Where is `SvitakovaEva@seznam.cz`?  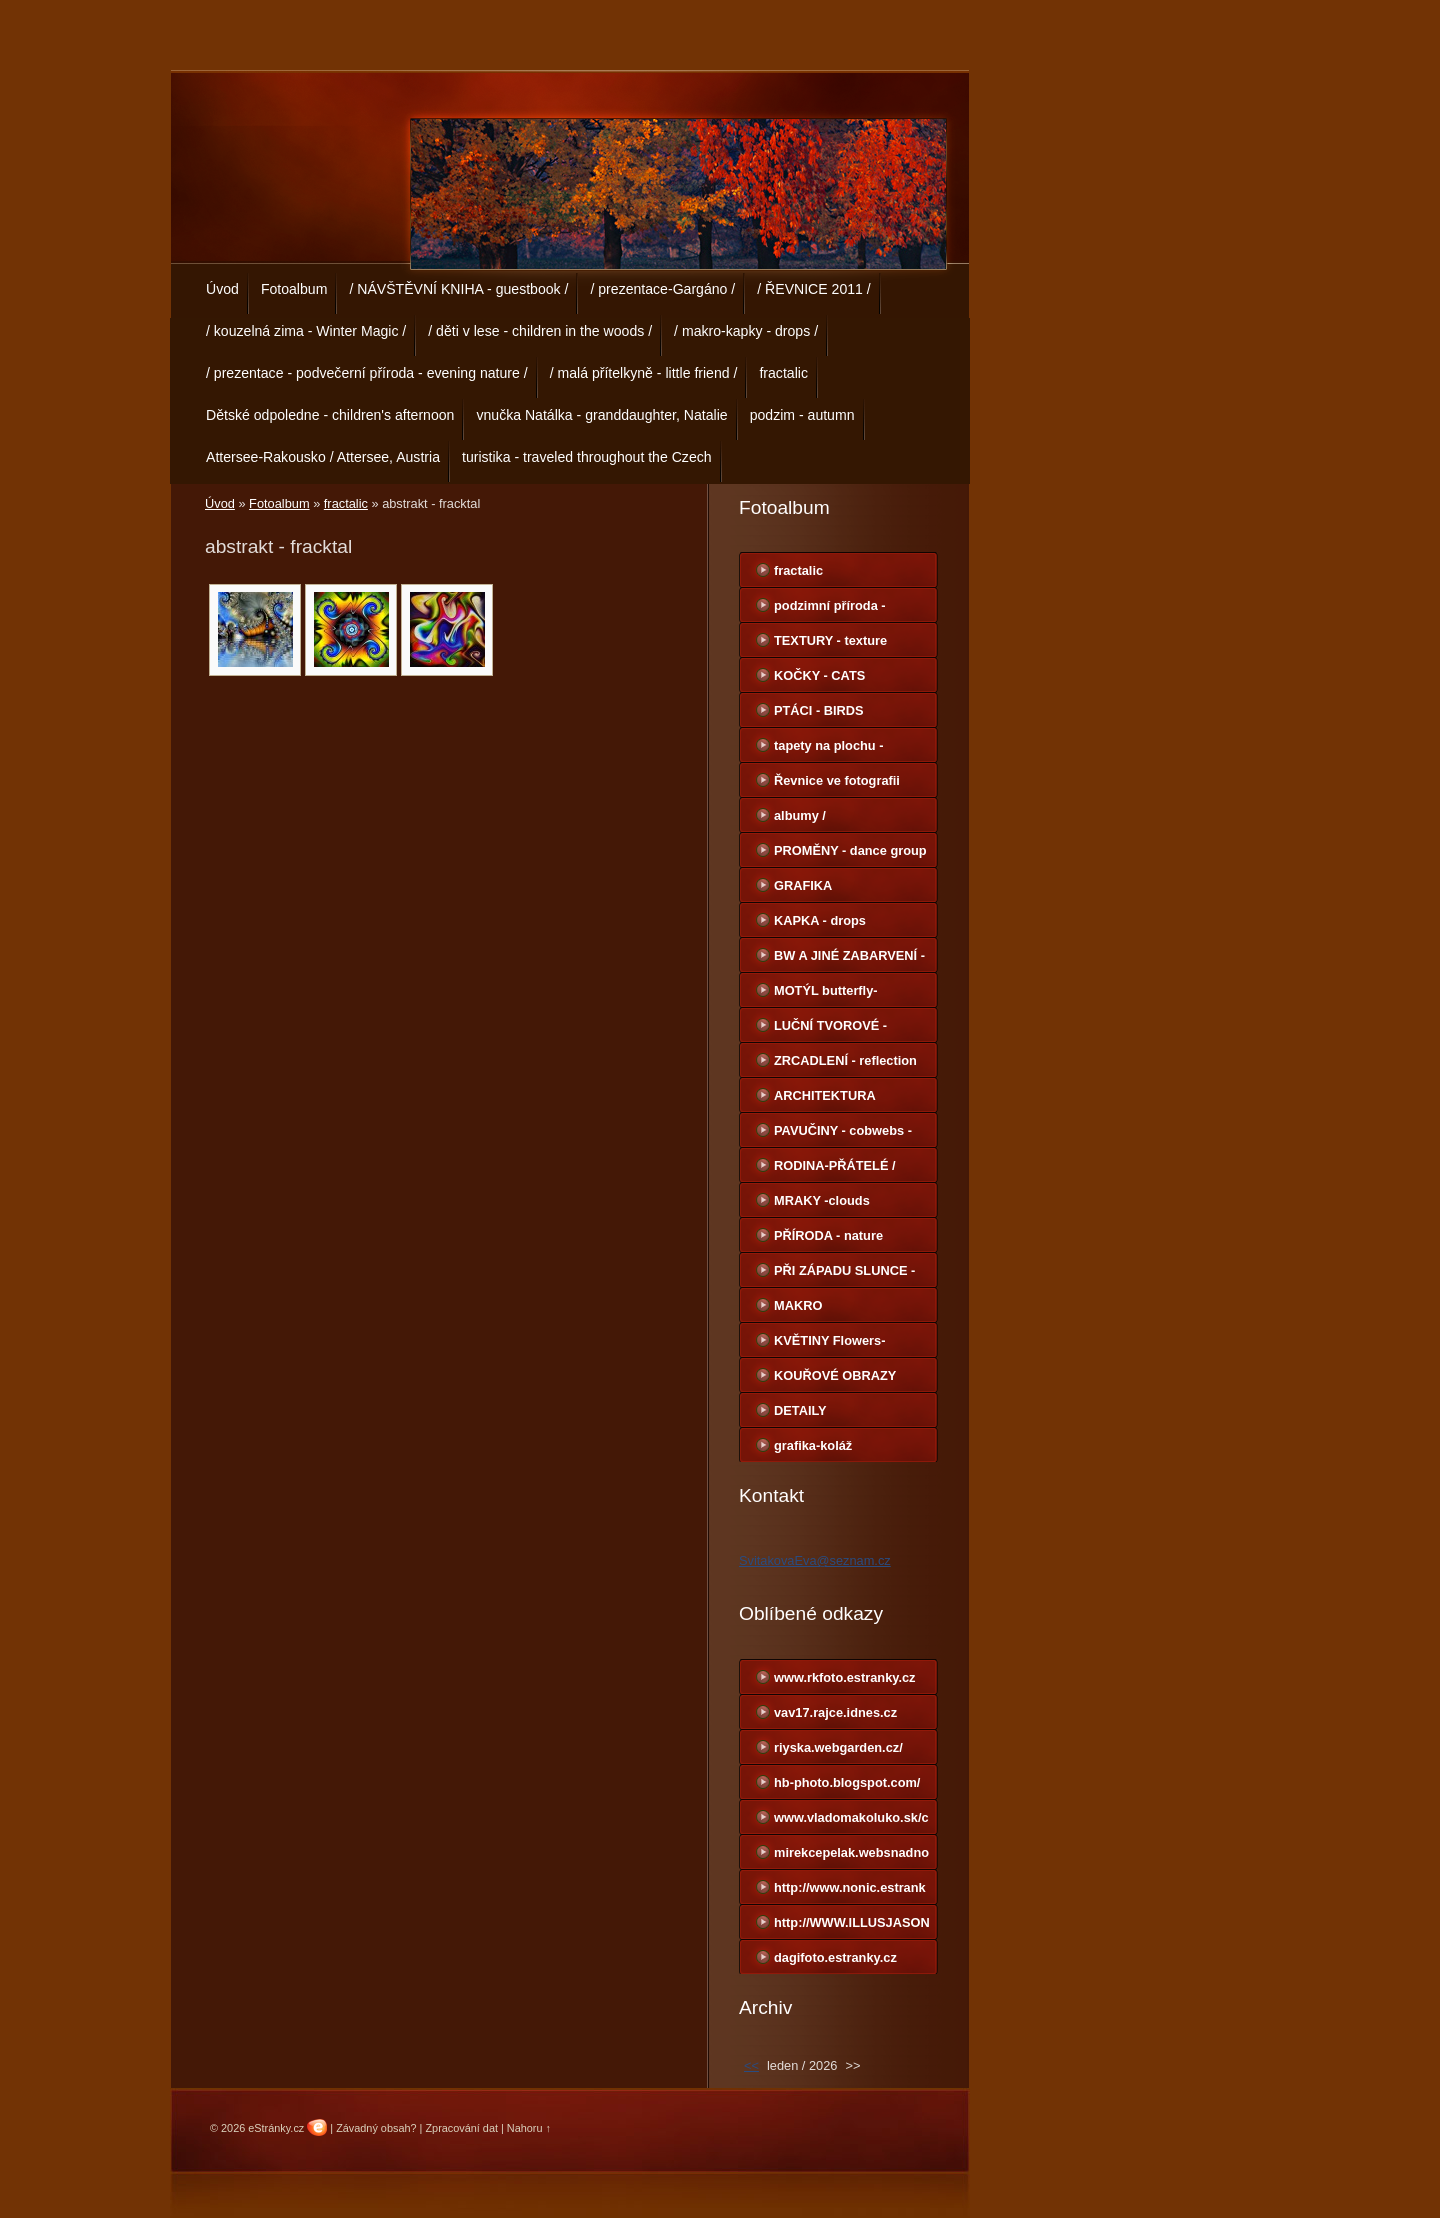 SvitakovaEva@seznam.cz is located at coordinates (815, 1560).